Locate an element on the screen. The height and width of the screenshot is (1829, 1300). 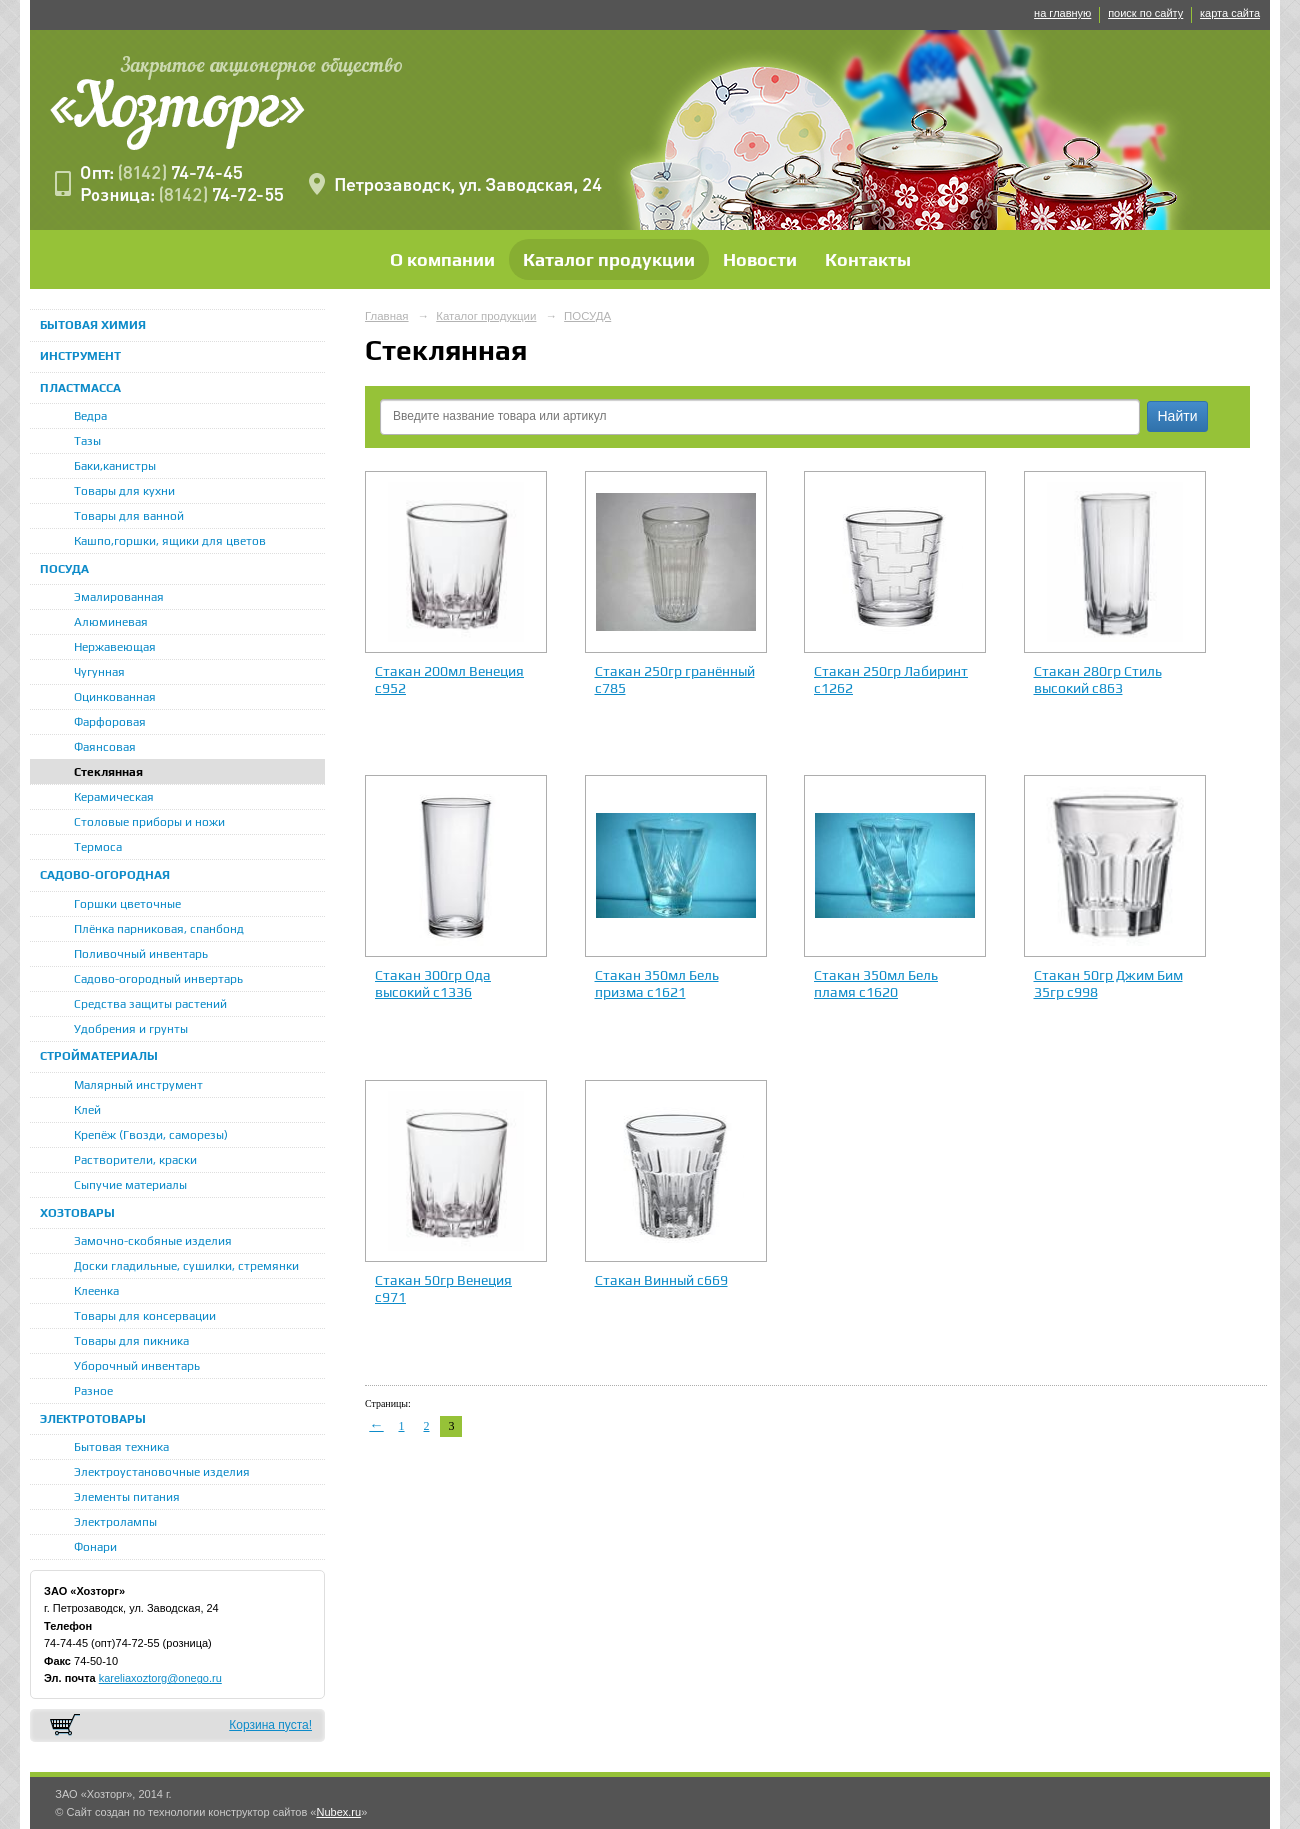
О компании is located at coordinates (442, 259).